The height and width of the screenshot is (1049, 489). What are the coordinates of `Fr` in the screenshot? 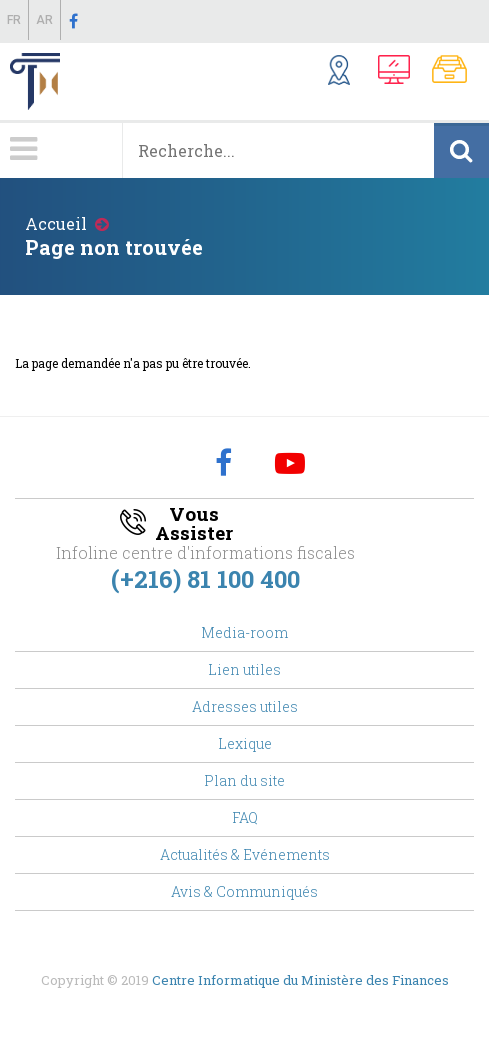 It's located at (14, 20).